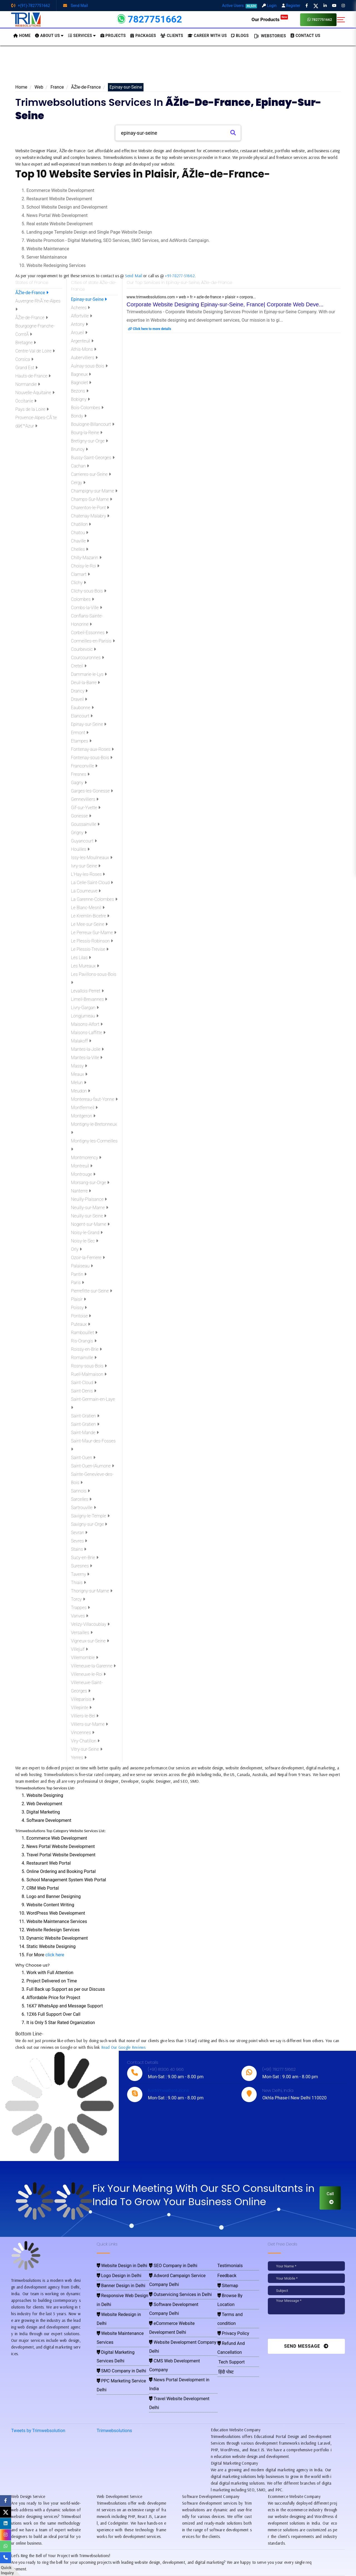  Describe the element at coordinates (80, 541) in the screenshot. I see `Chaville` at that location.